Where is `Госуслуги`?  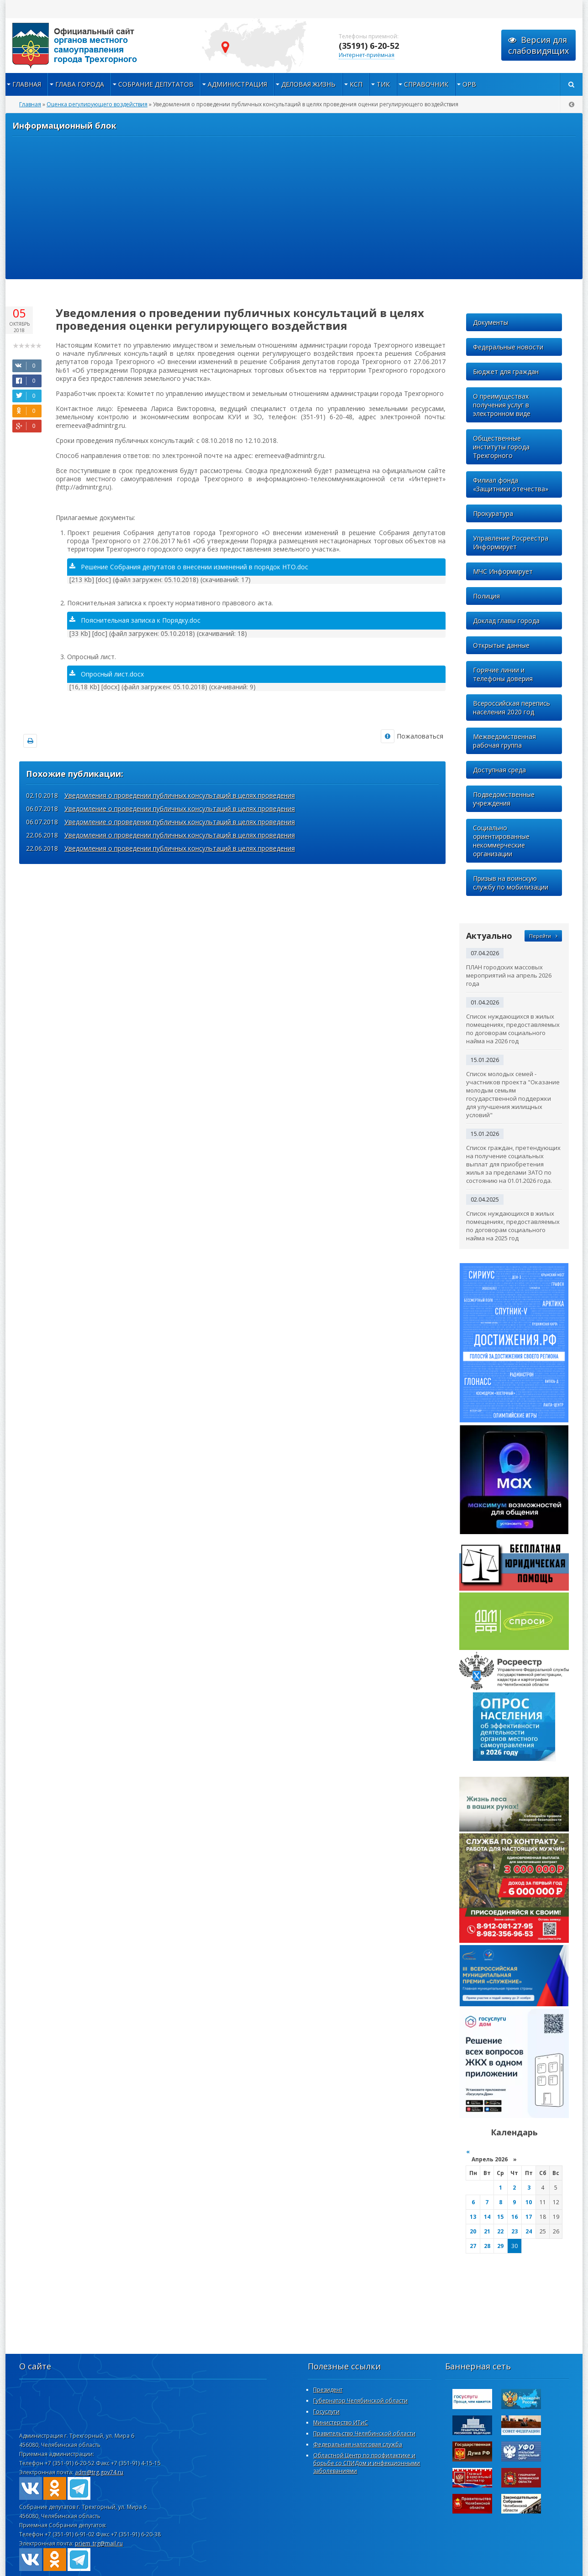 Госуслуги is located at coordinates (326, 2411).